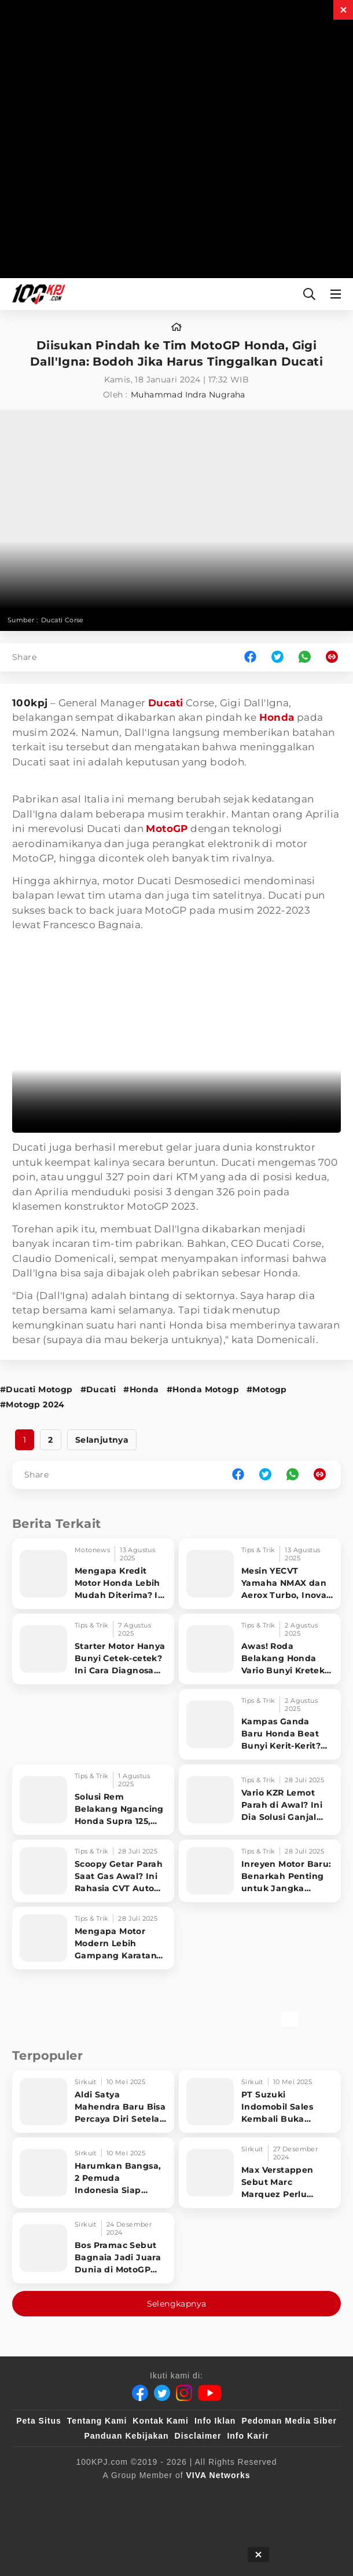 Image resolution: width=353 pixels, height=2576 pixels. Describe the element at coordinates (277, 717) in the screenshot. I see `Honda` at that location.